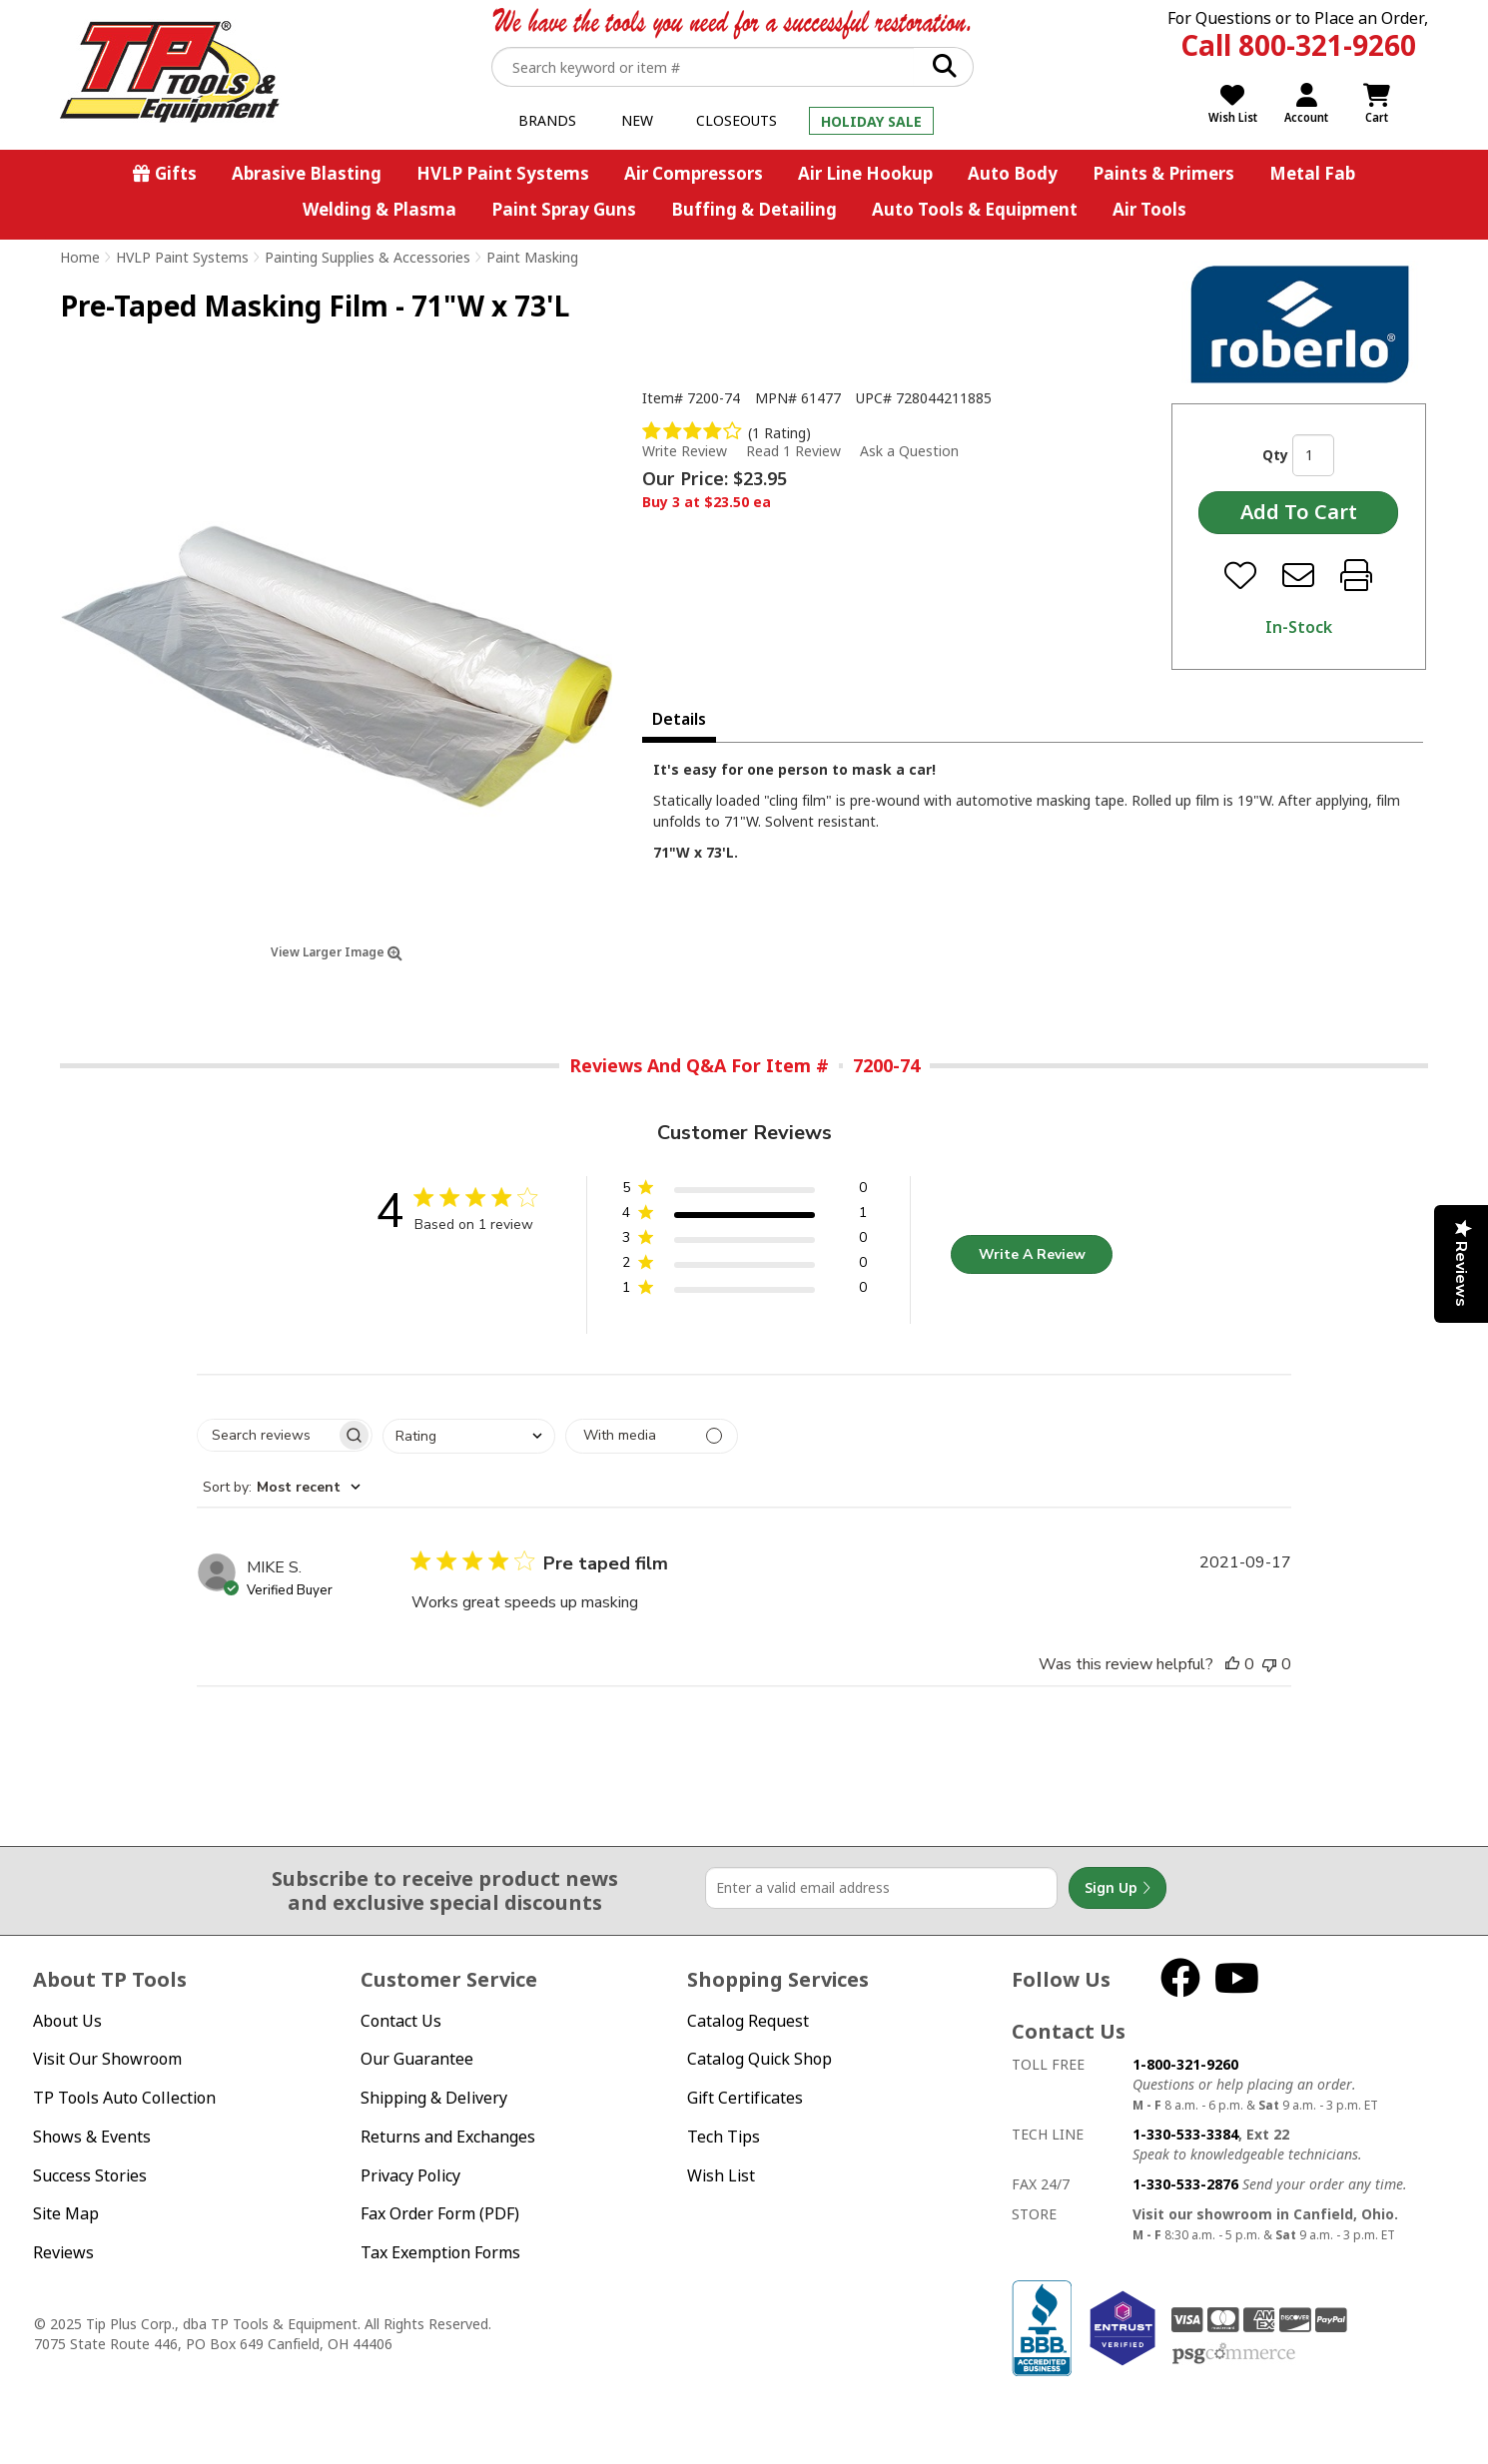 Image resolution: width=1488 pixels, height=2464 pixels. What do you see at coordinates (748, 2021) in the screenshot?
I see `Catalog Request` at bounding box center [748, 2021].